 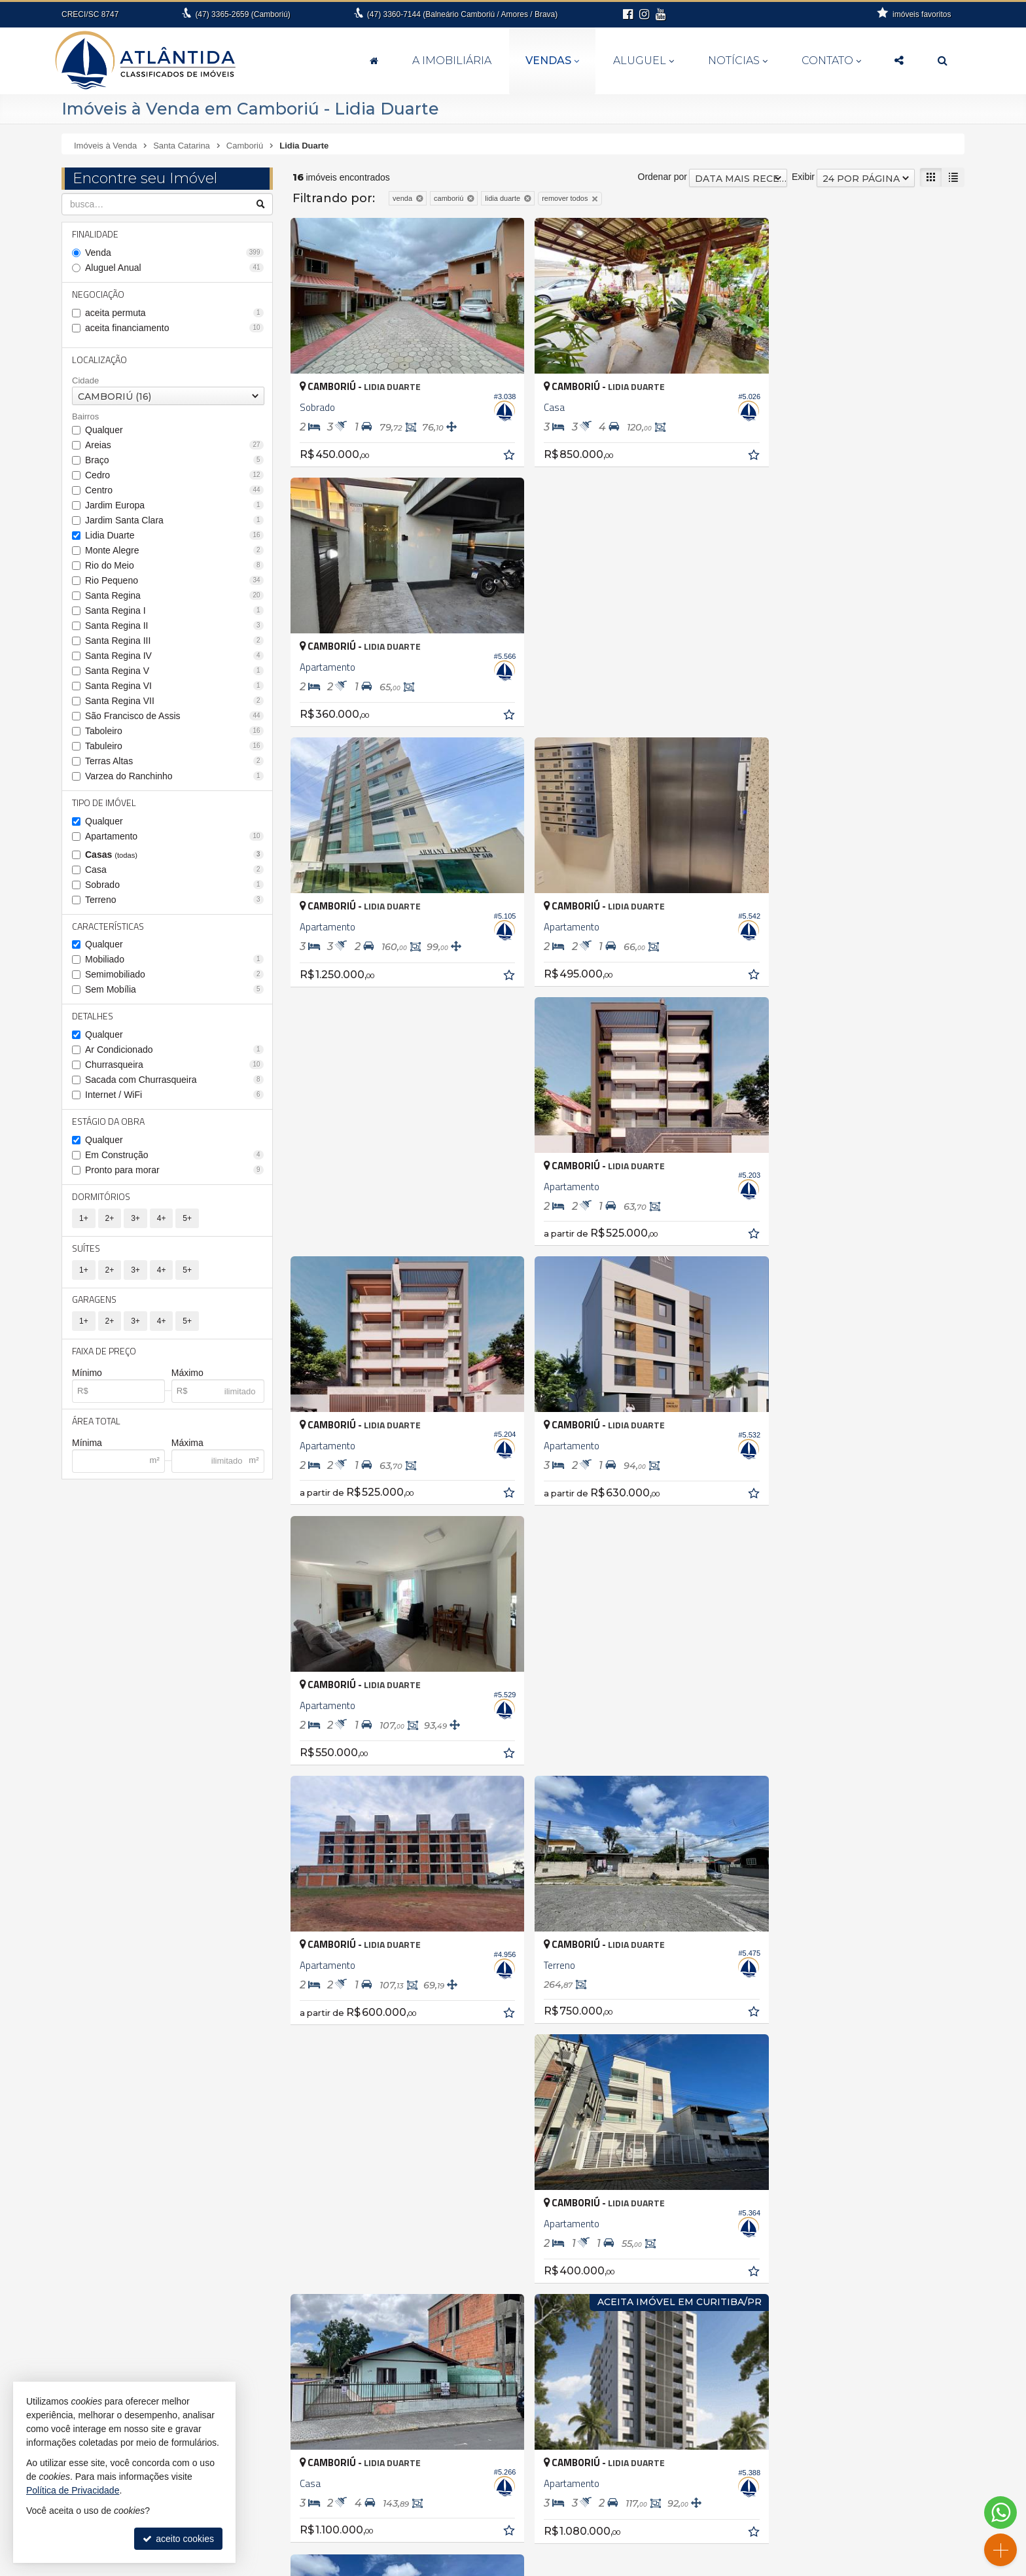 I want to click on Tipo de Imóvel, so click(x=104, y=802).